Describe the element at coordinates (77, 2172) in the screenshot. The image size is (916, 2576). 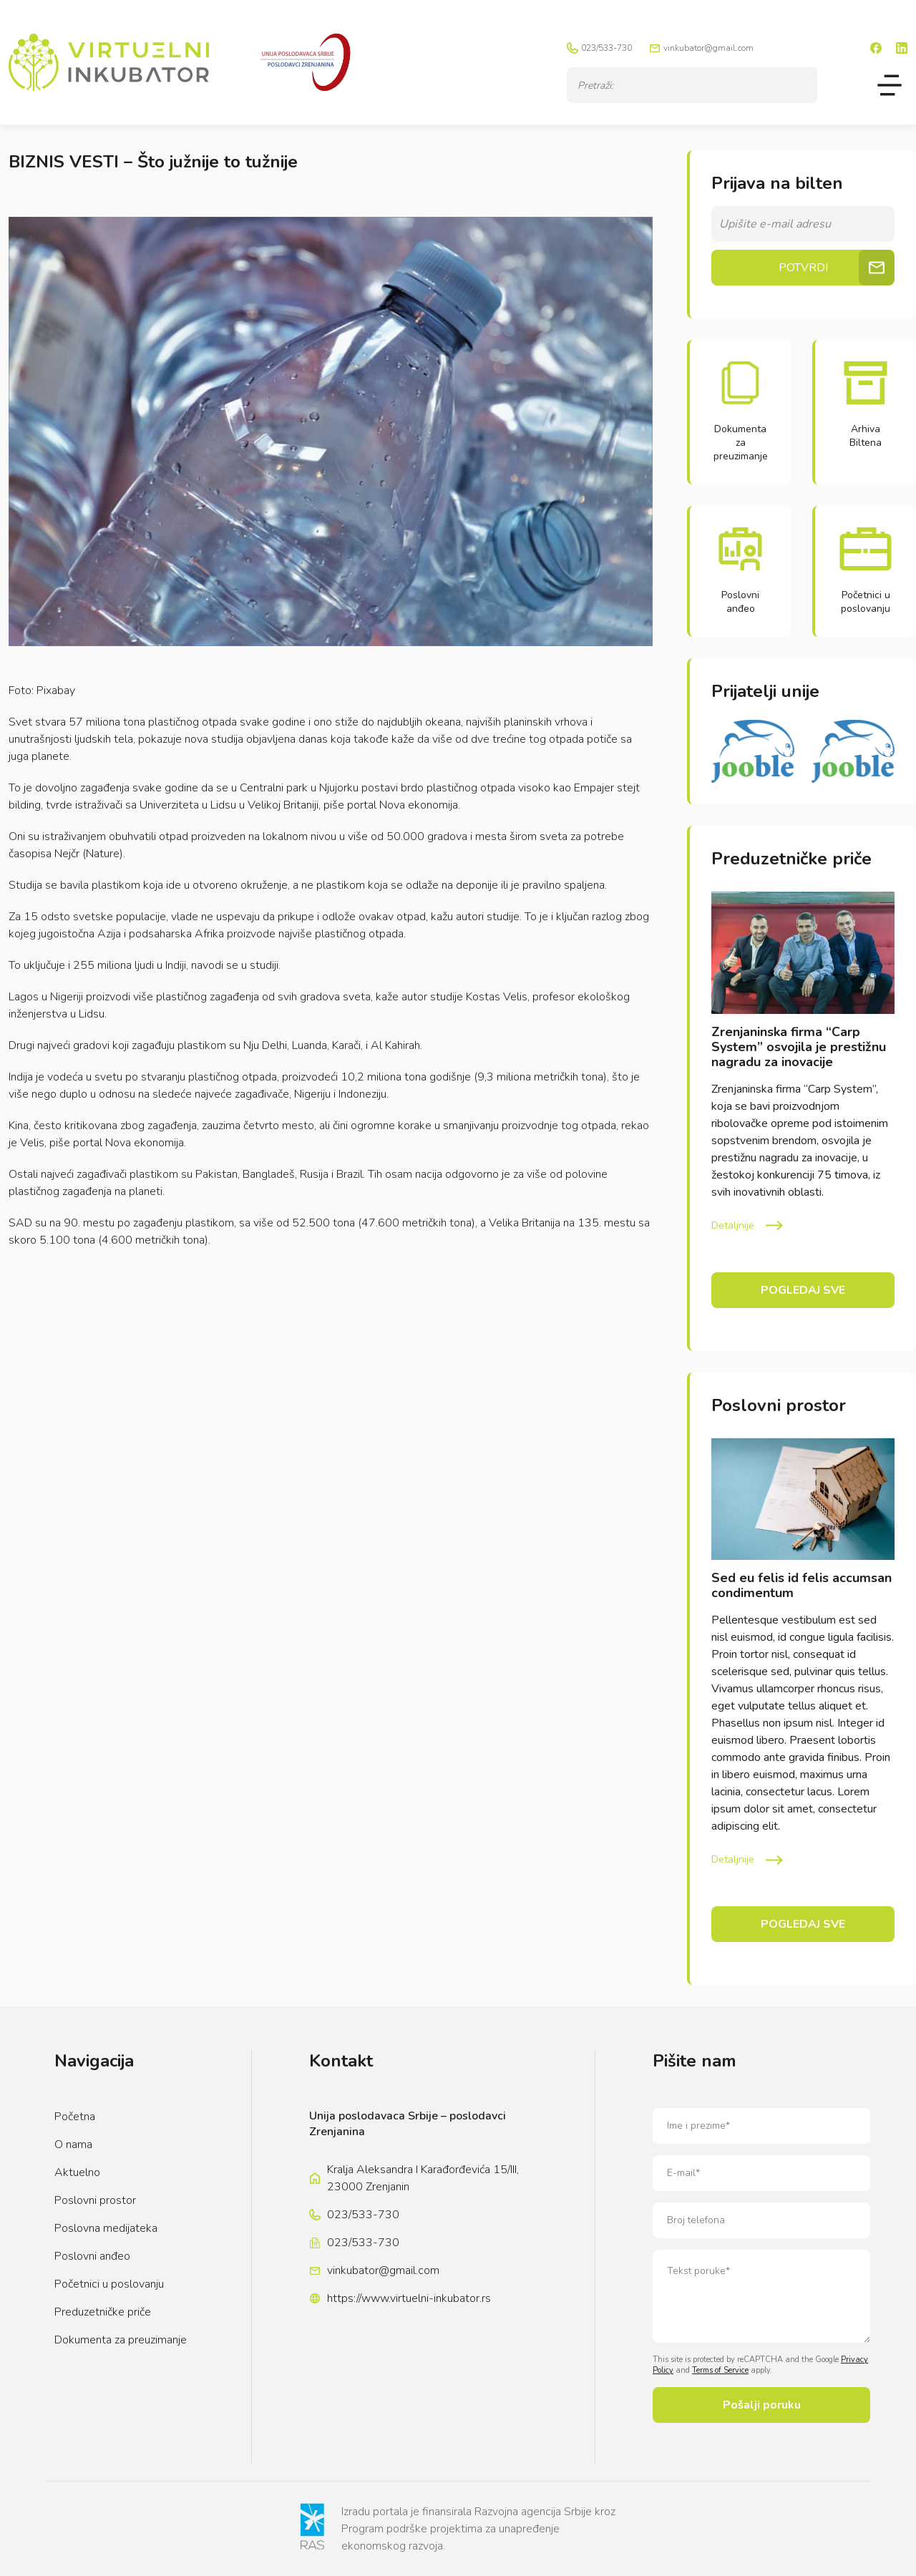
I see `Aktuelno` at that location.